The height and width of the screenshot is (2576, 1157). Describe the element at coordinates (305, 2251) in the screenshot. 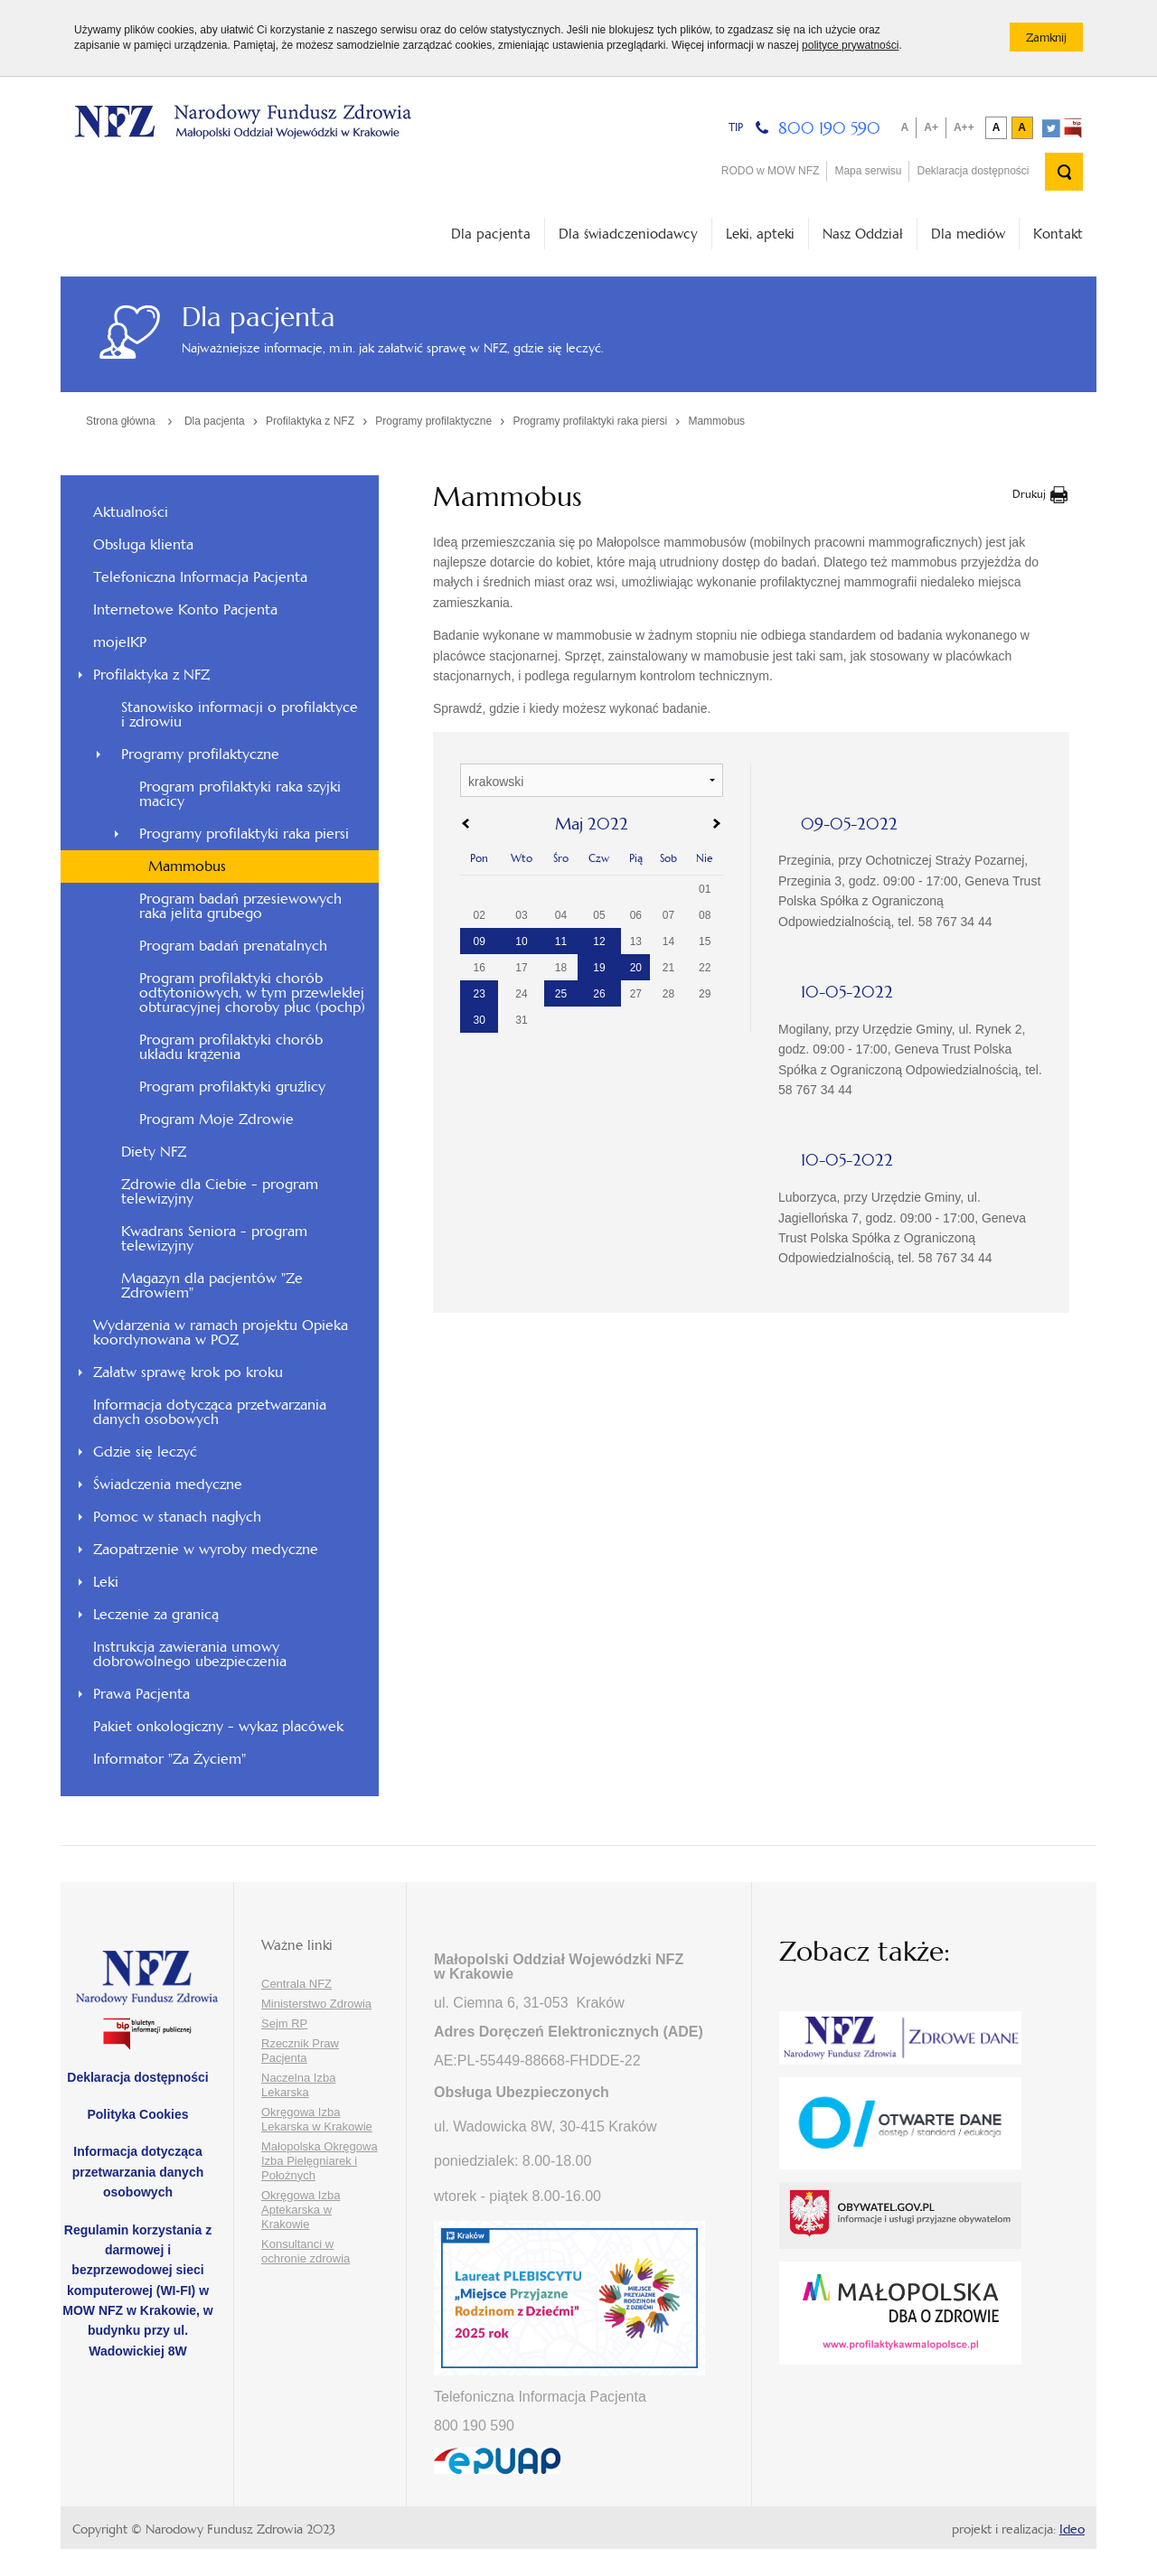

I see `Konsultanci w ochronie zdrowia` at that location.